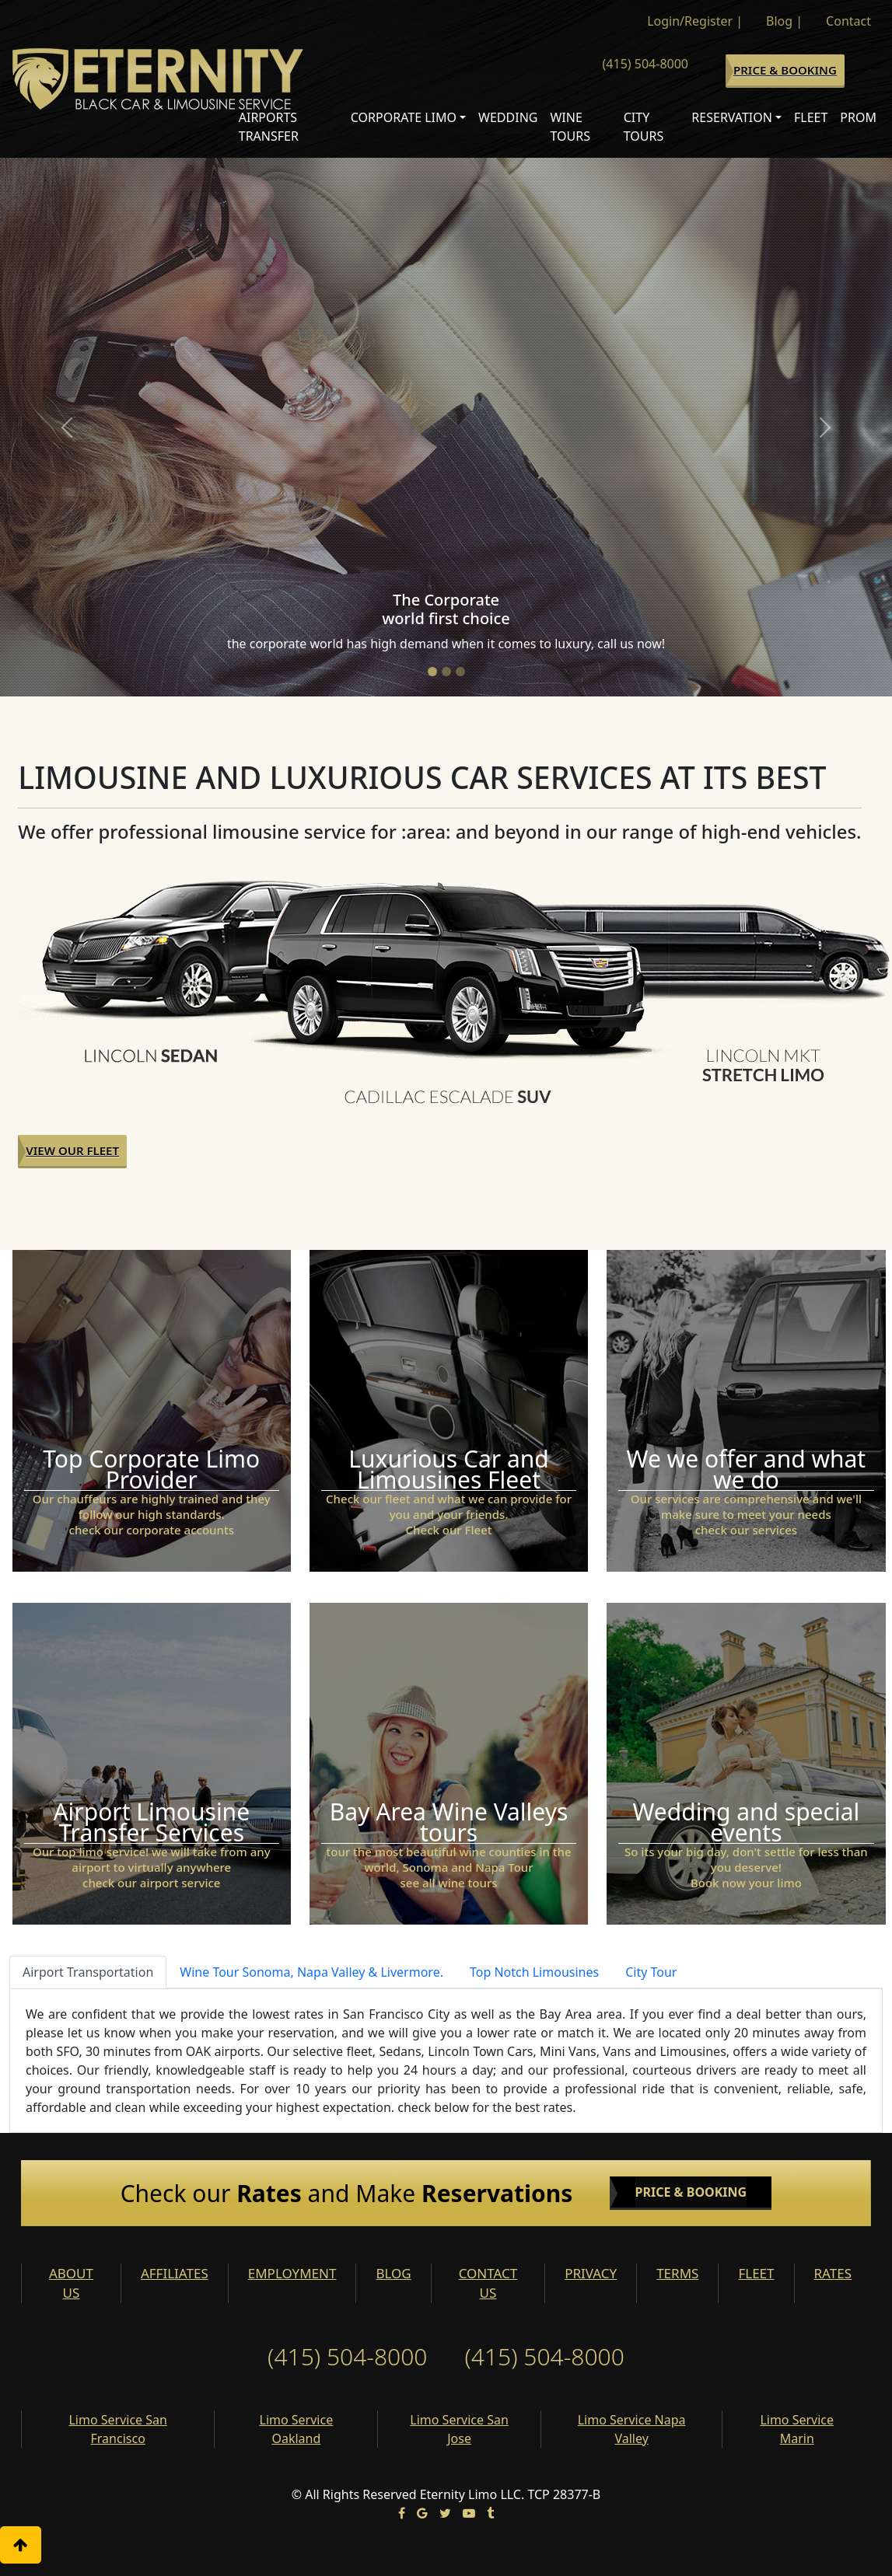 The width and height of the screenshot is (892, 2576). What do you see at coordinates (507, 117) in the screenshot?
I see `Wedding` at bounding box center [507, 117].